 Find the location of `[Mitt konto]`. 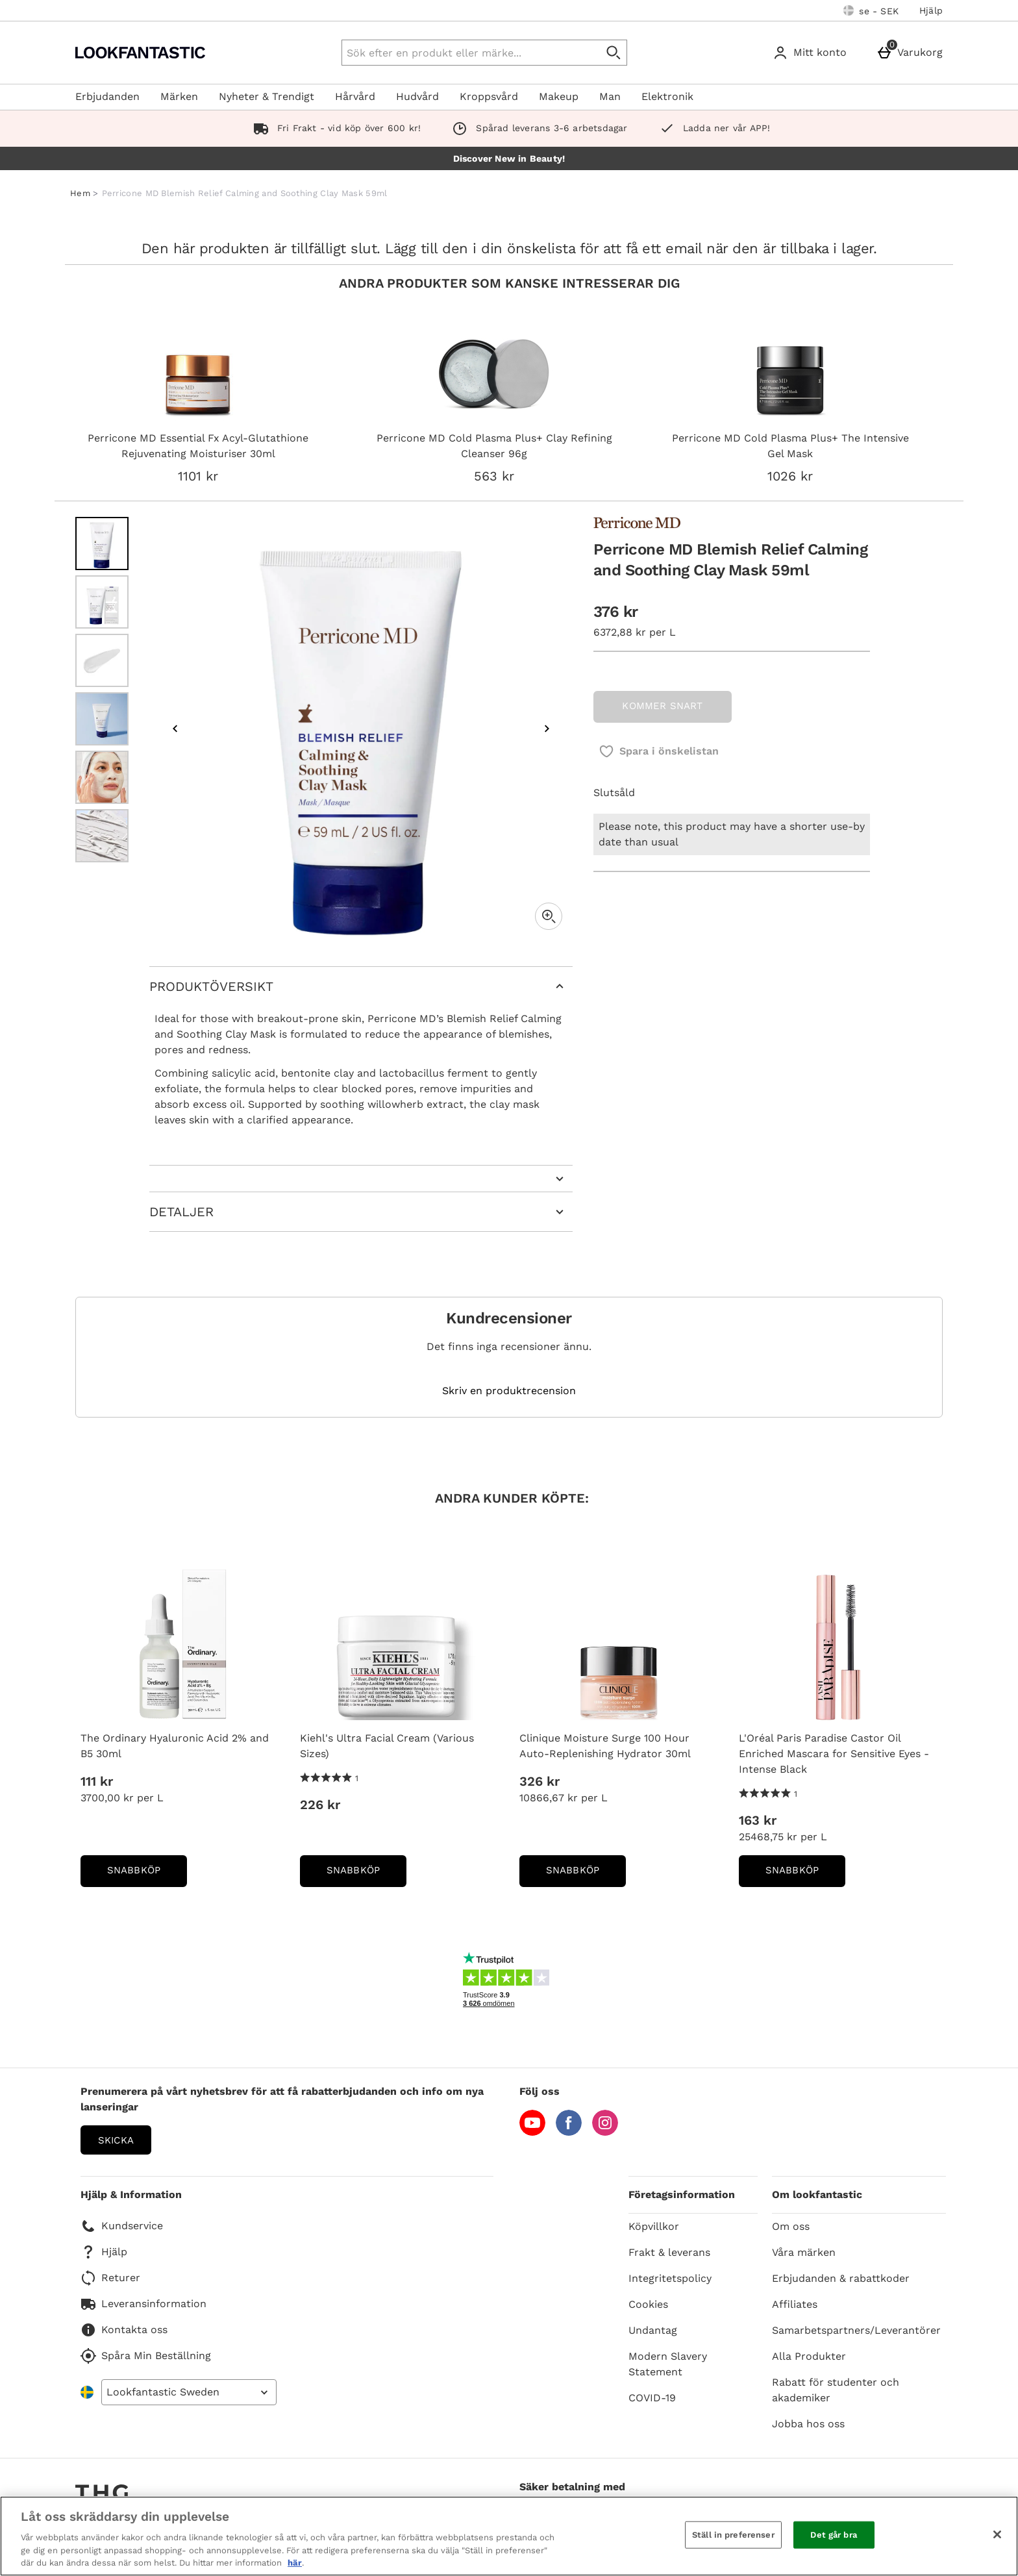

[Mitt konto] is located at coordinates (812, 52).